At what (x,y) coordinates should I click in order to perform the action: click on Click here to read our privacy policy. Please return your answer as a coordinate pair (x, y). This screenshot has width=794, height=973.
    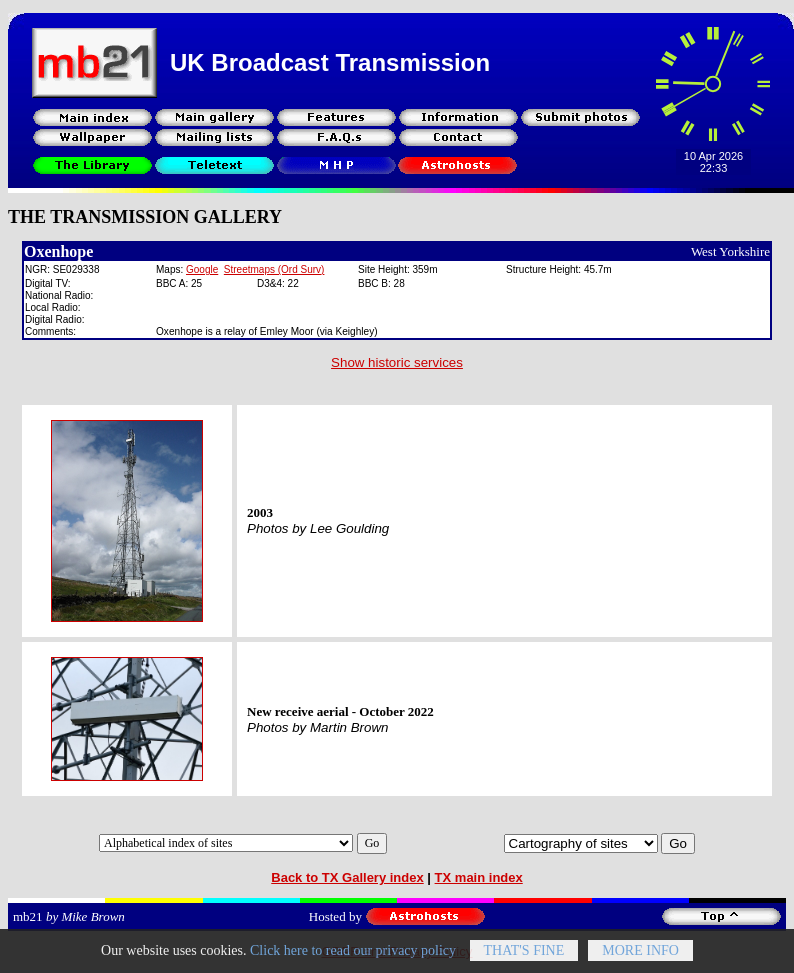
    Looking at the image, I should click on (353, 961).